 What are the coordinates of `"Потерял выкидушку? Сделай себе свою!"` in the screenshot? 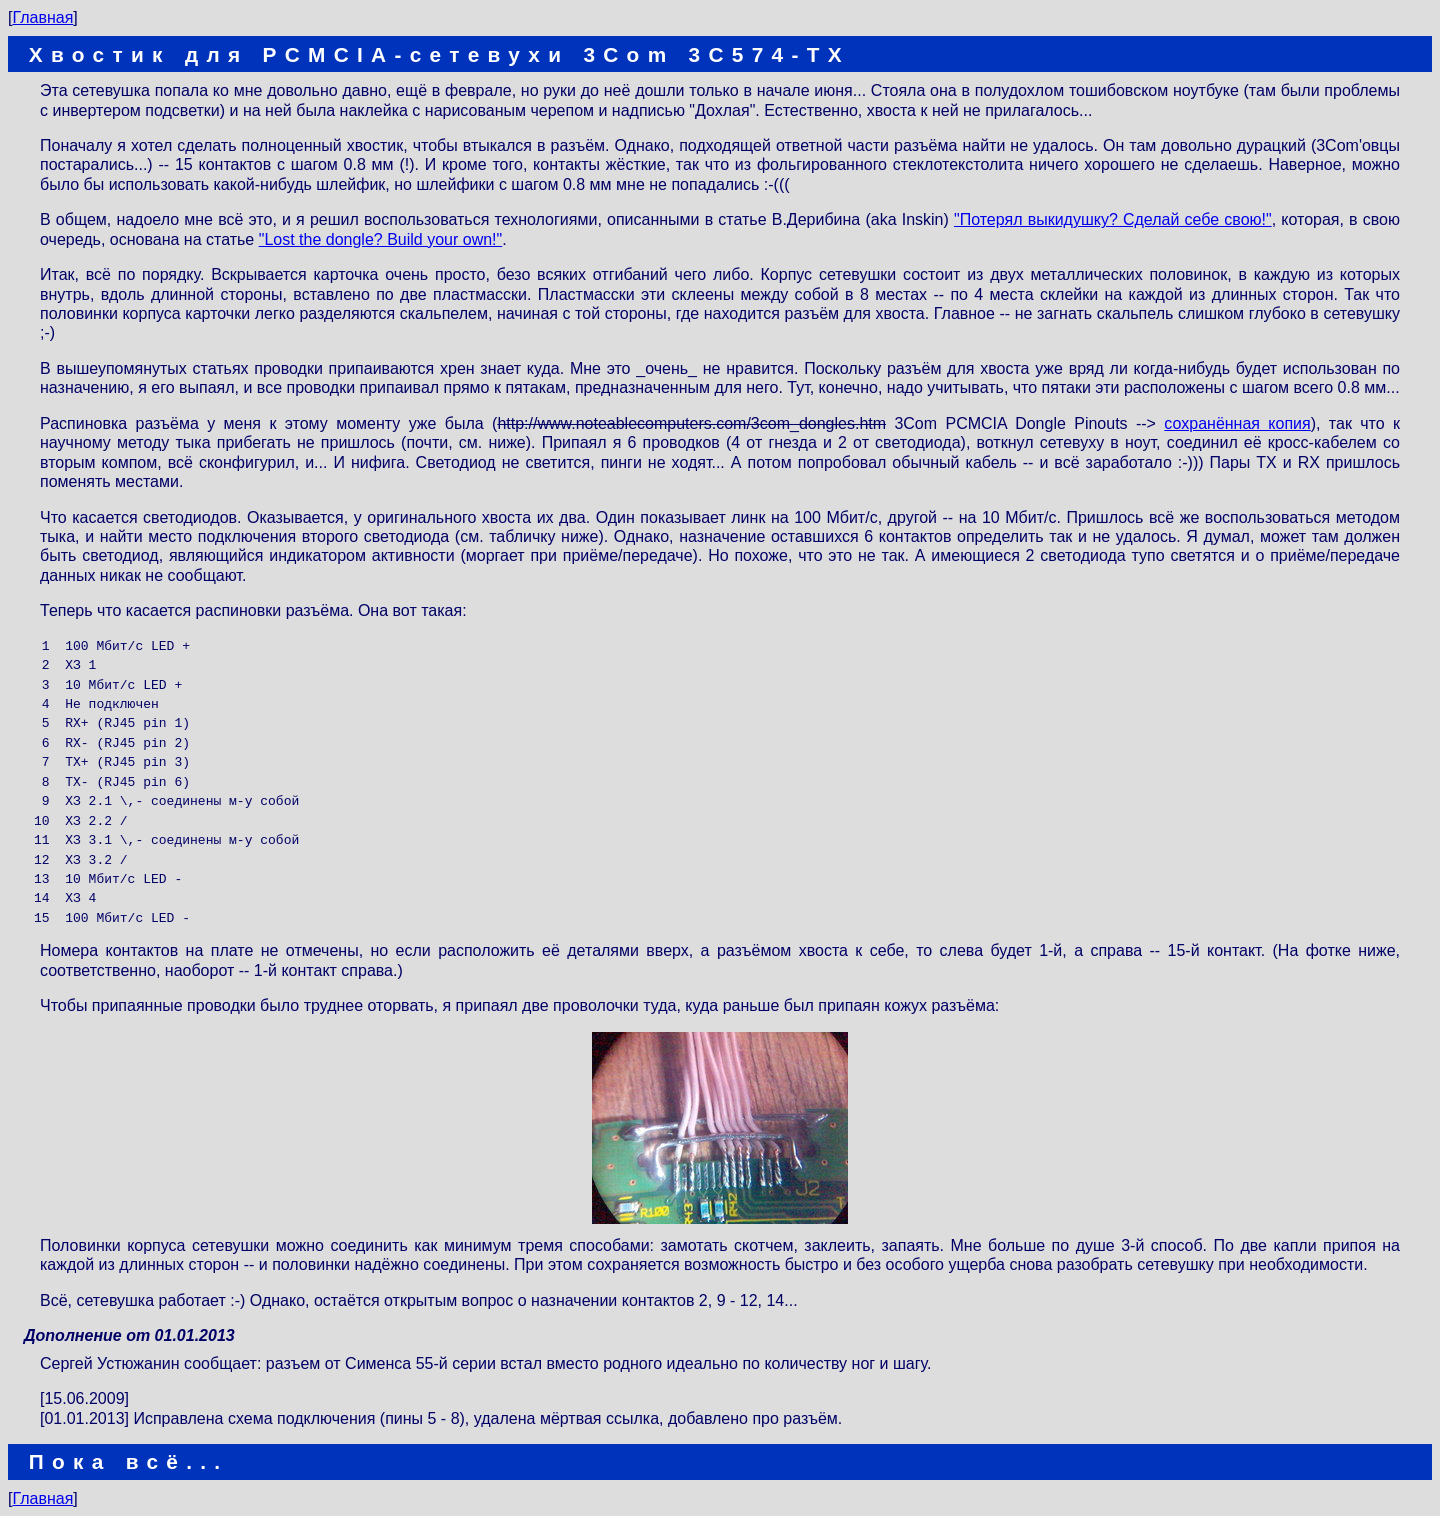 It's located at (1113, 219).